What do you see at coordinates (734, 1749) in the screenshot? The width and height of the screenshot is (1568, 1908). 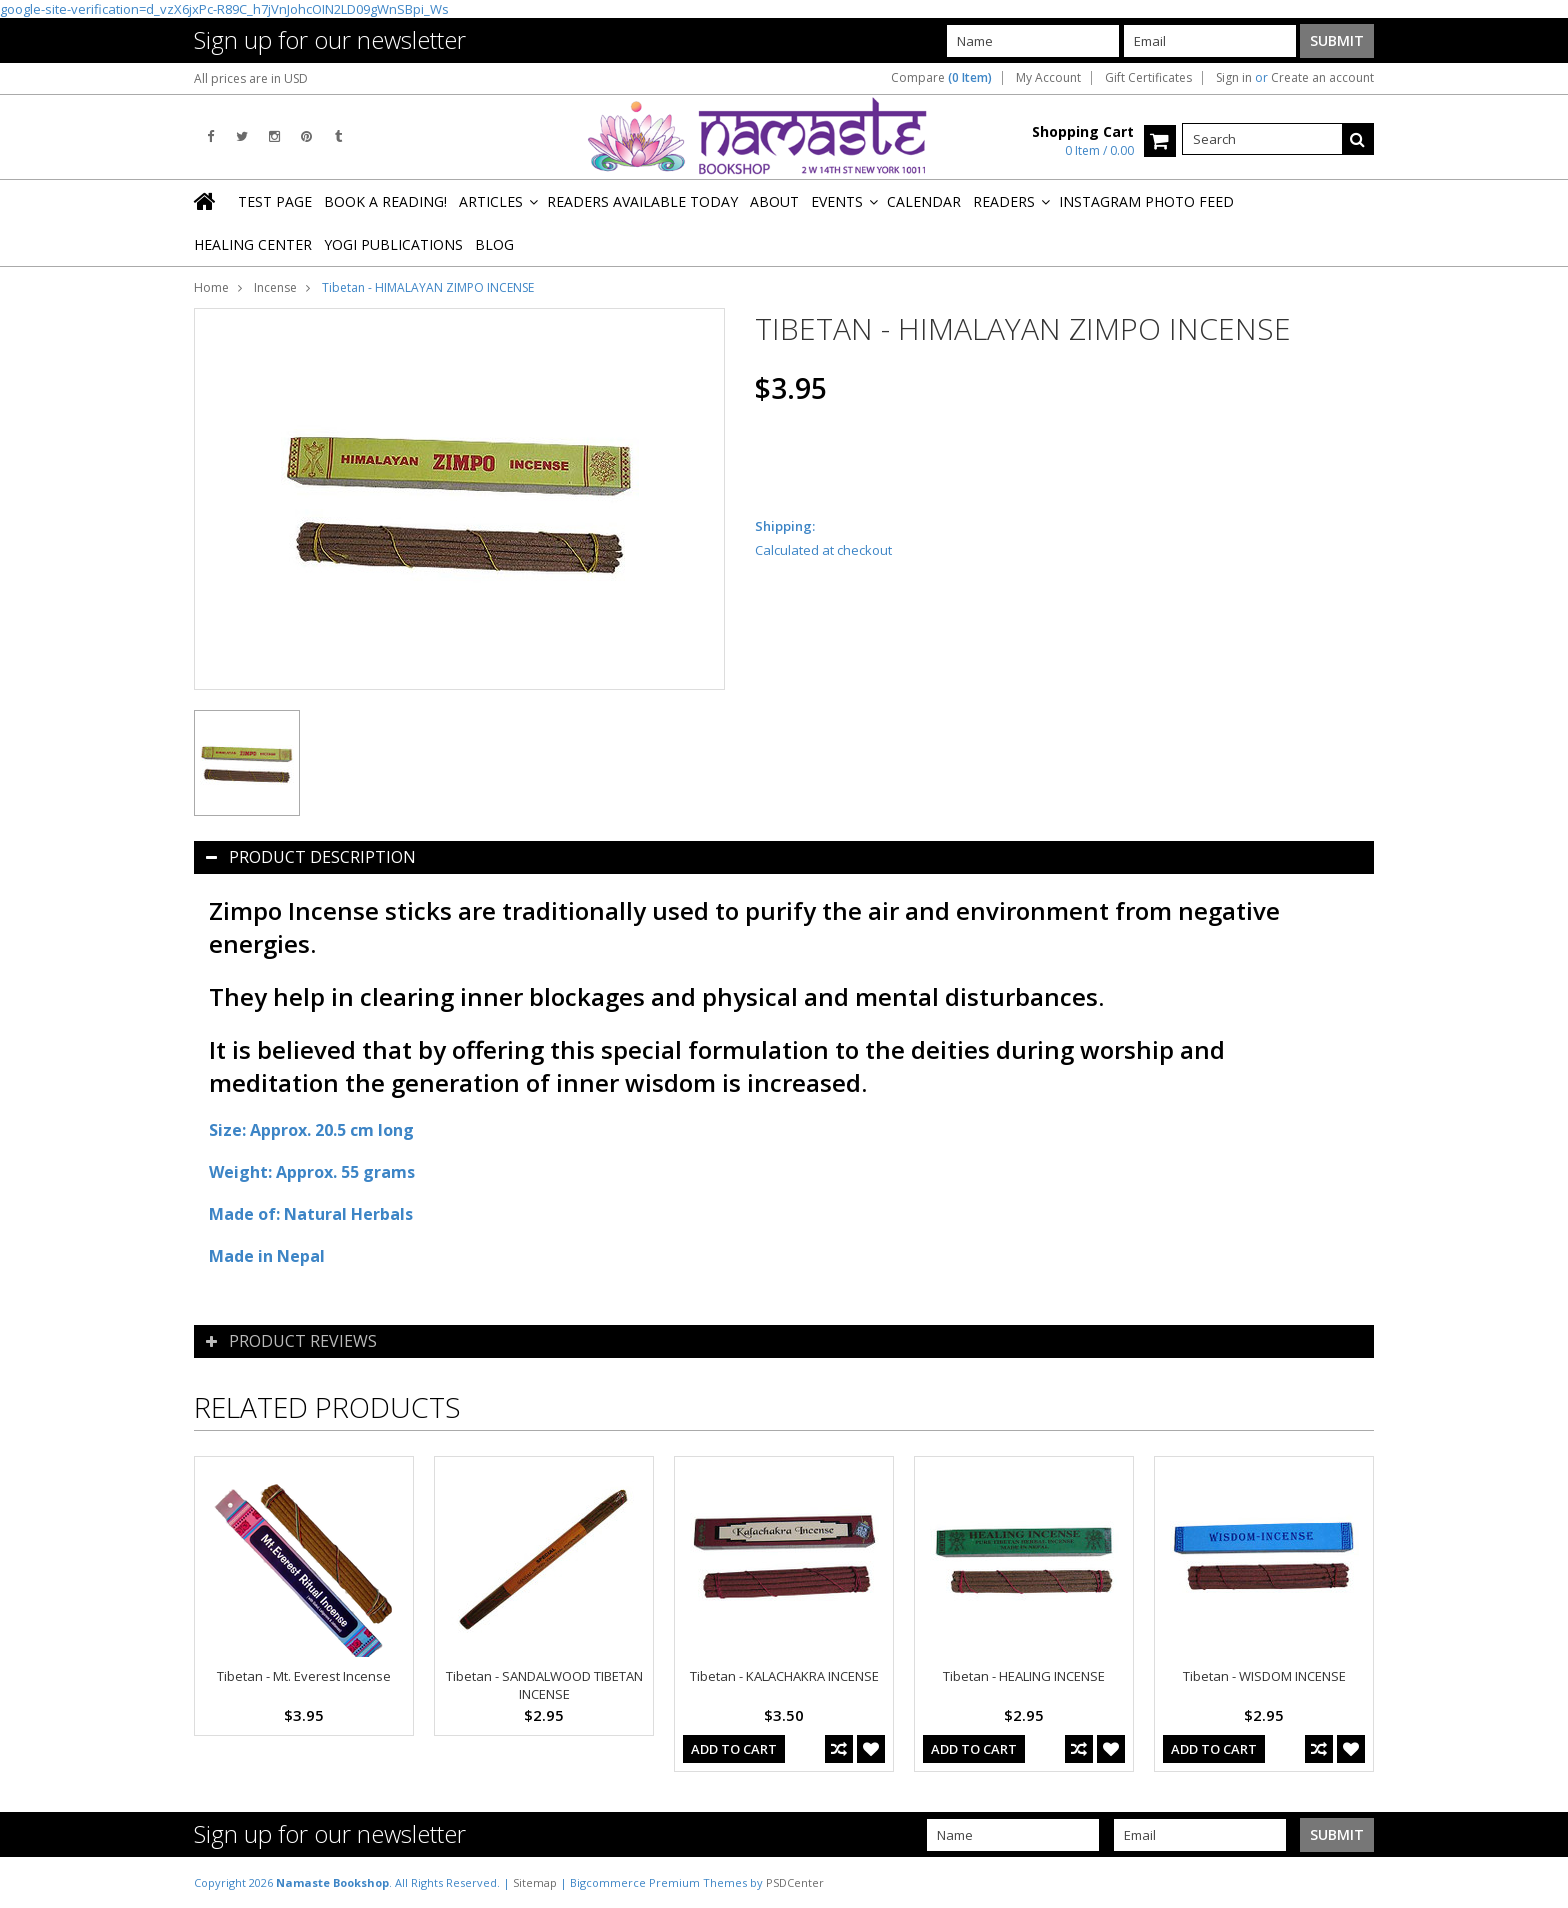 I see `Add To Cart` at bounding box center [734, 1749].